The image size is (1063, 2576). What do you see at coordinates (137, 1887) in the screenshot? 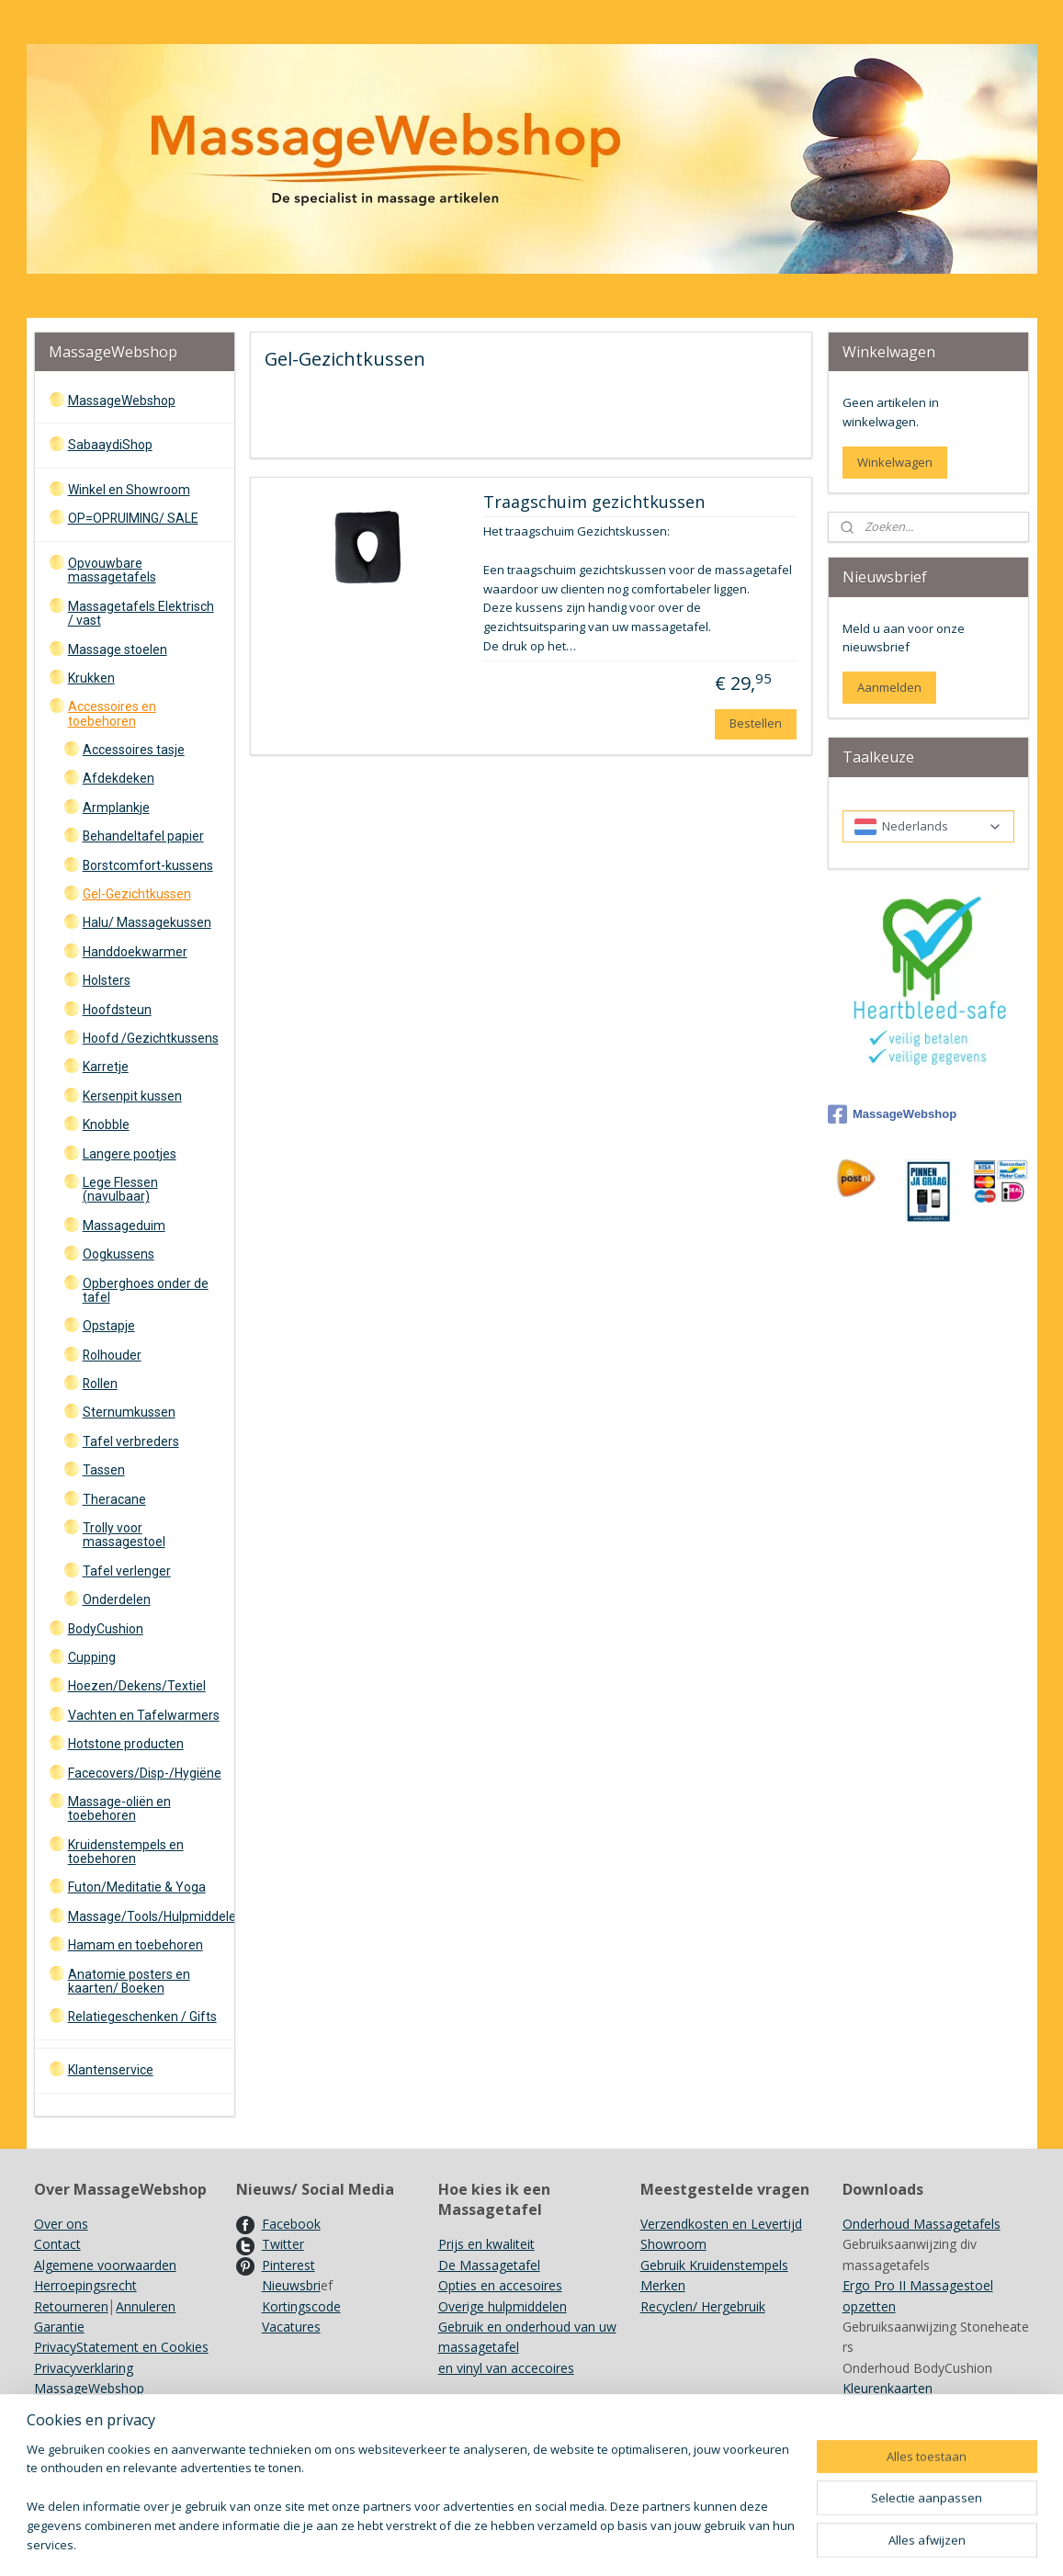
I see `Futon/Meditatie & Yoga` at bounding box center [137, 1887].